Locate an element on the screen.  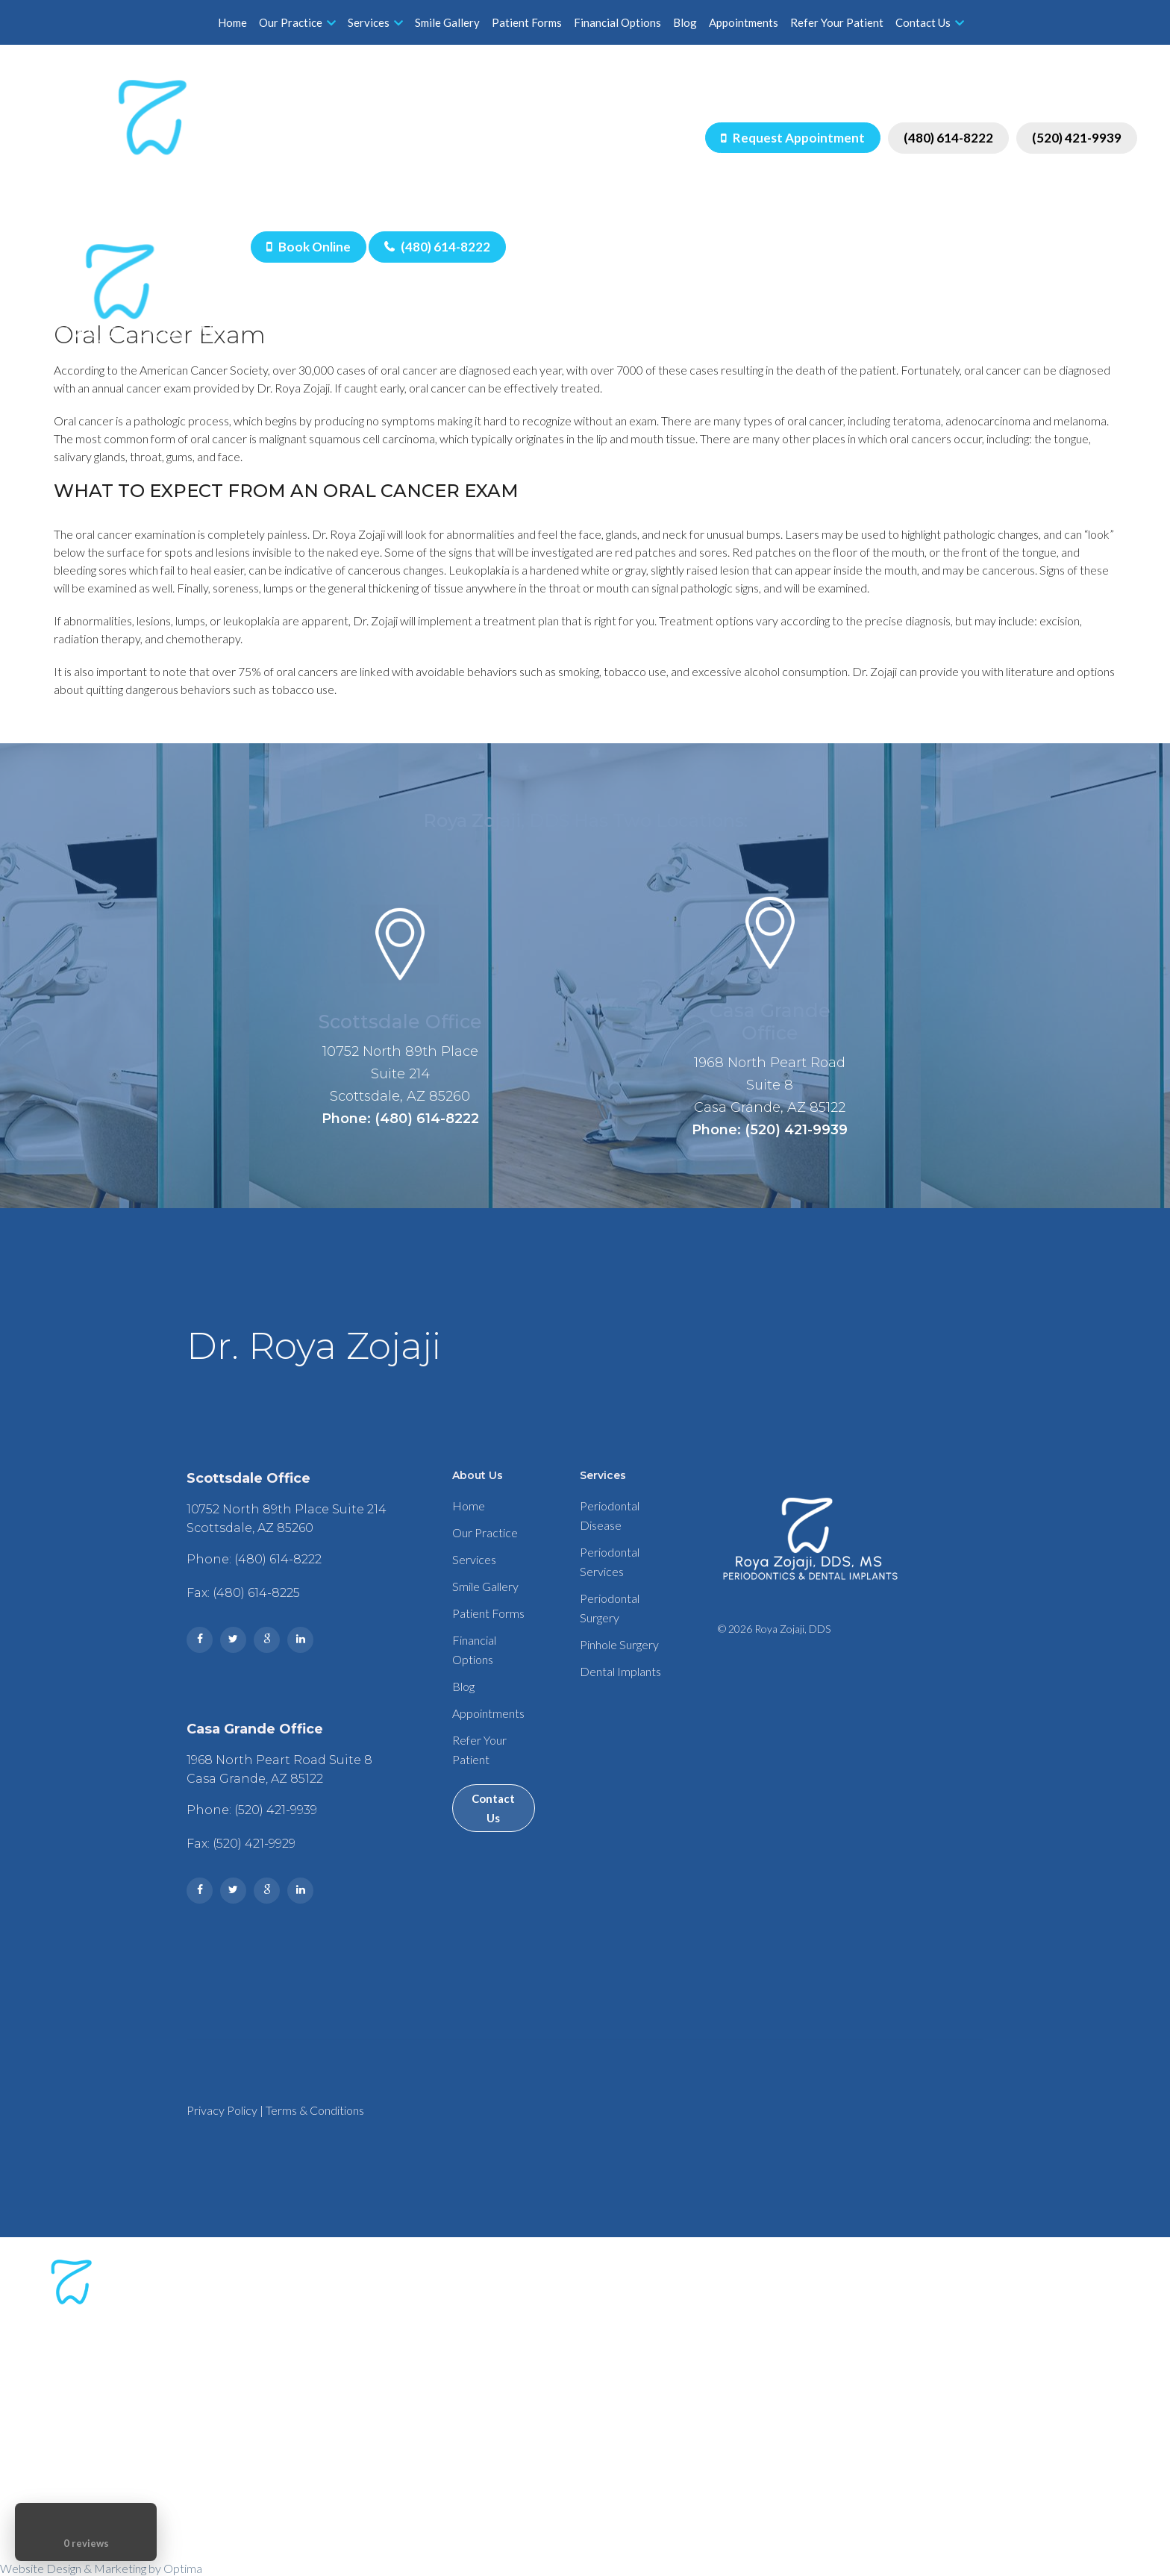
Phone: (520) 421-9939 is located at coordinates (770, 1130).